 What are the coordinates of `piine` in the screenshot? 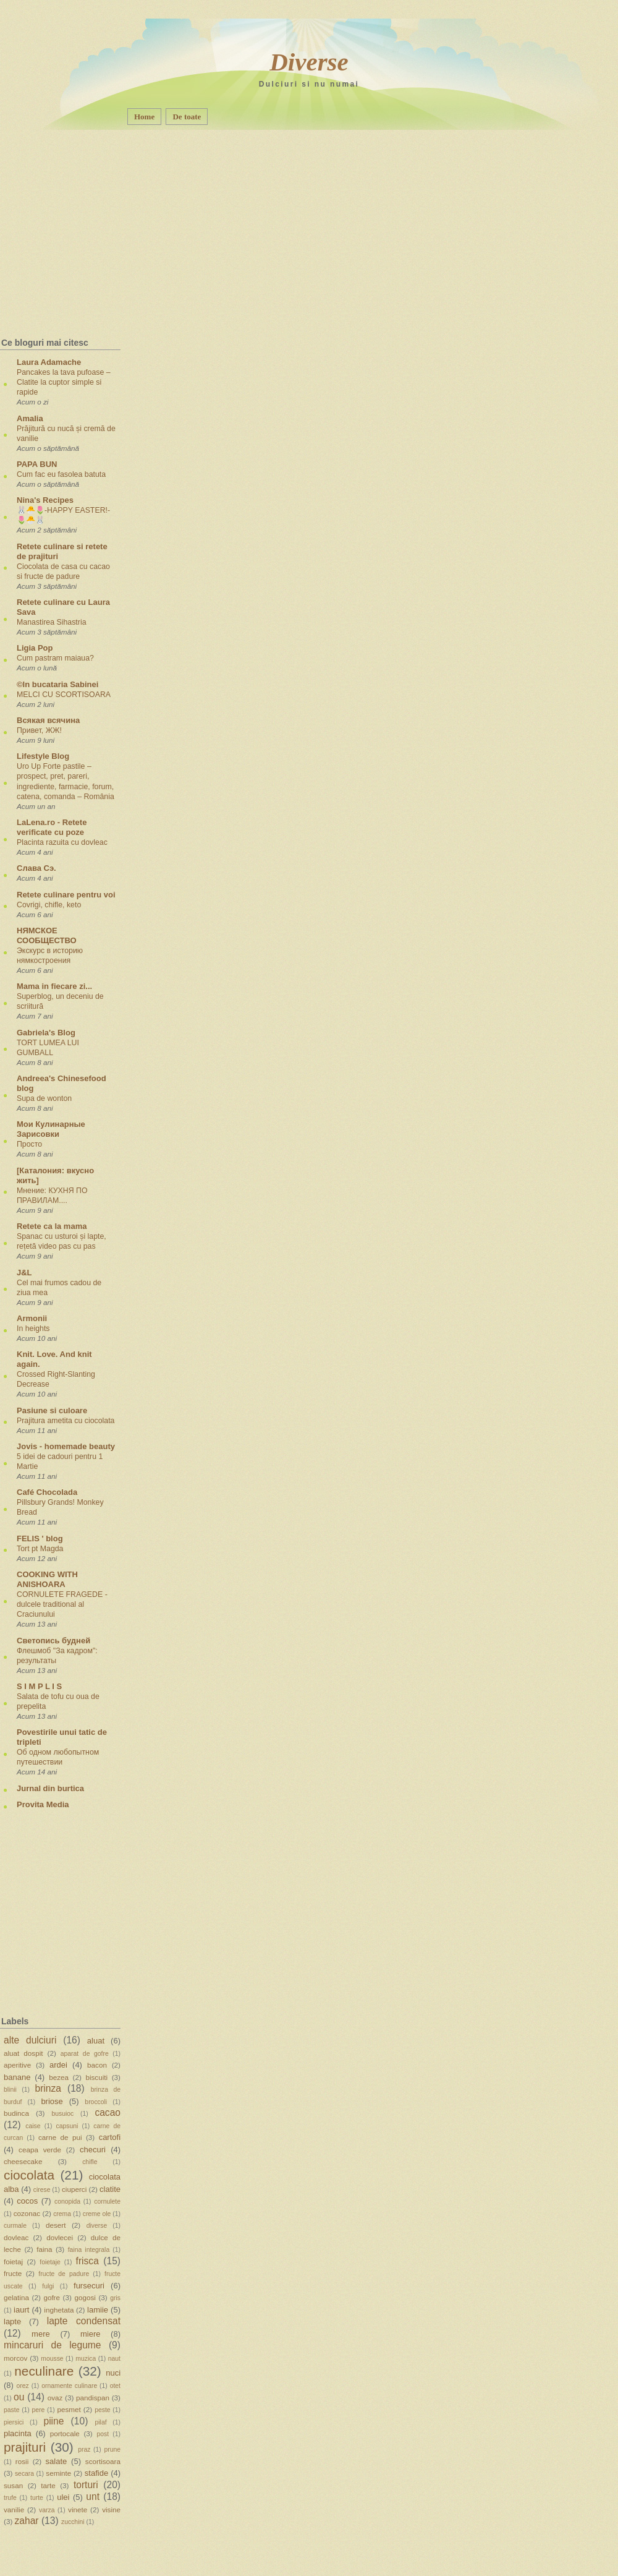 It's located at (53, 2421).